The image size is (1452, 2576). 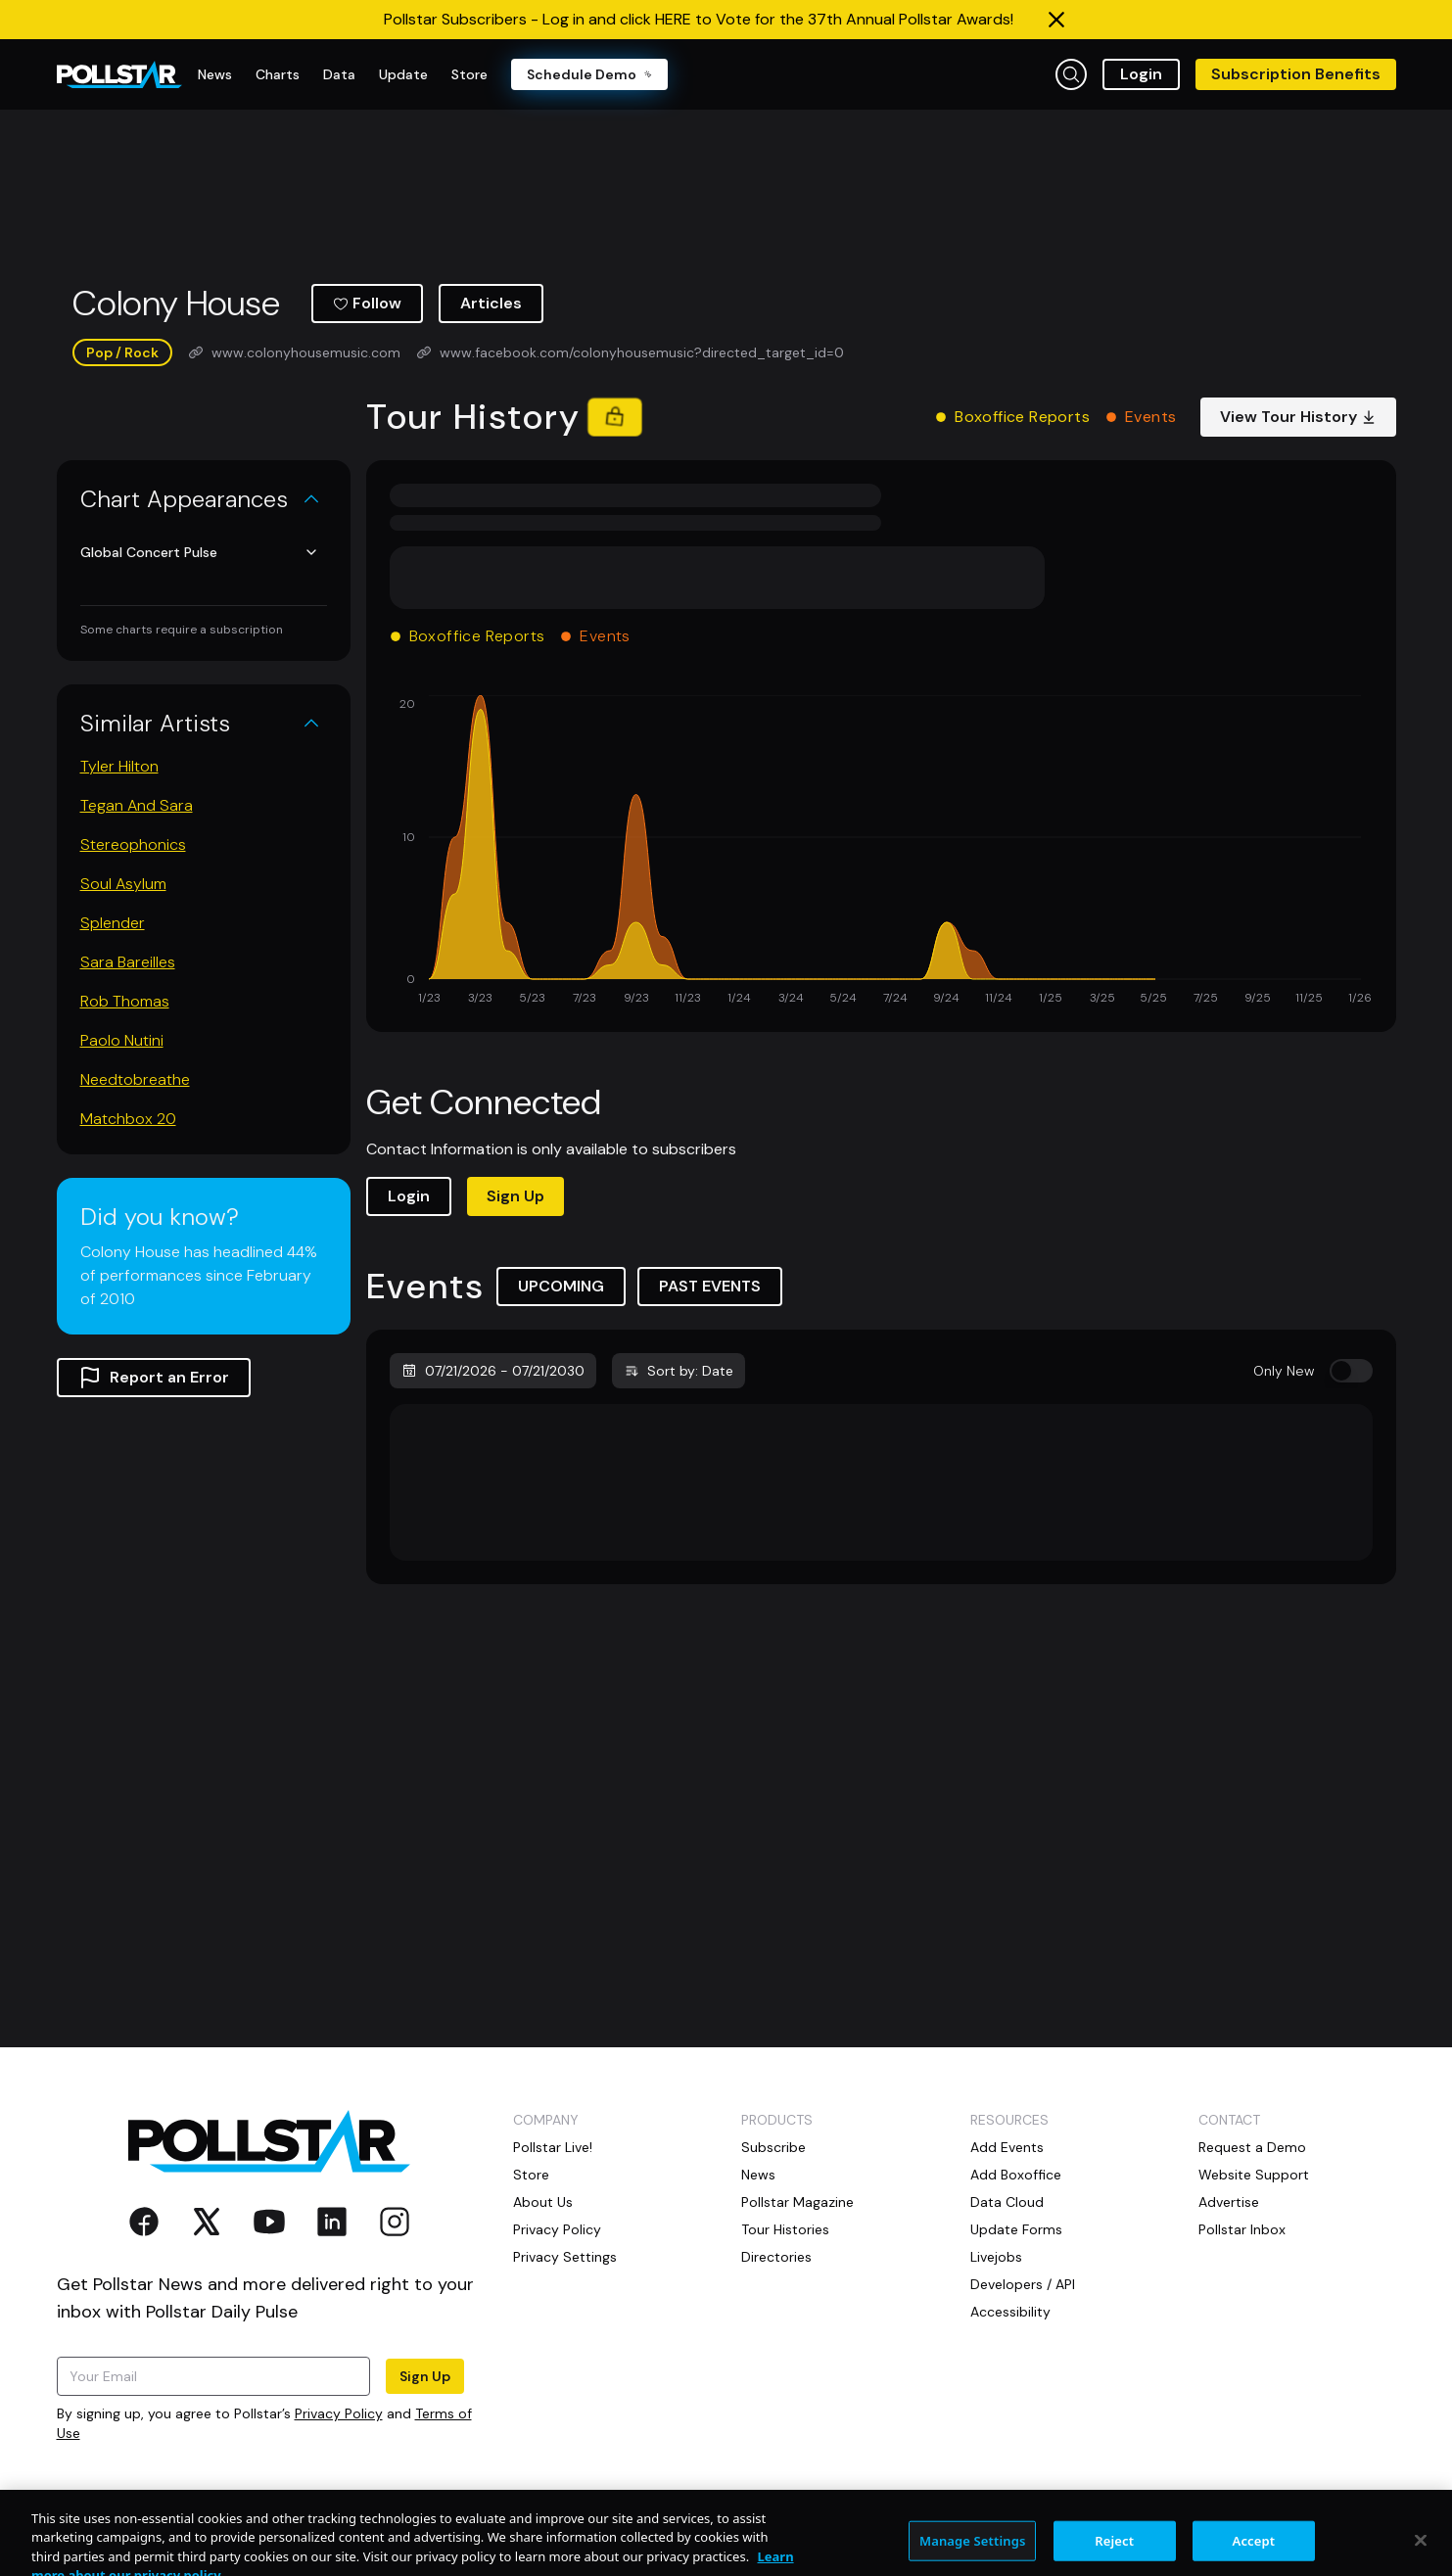 What do you see at coordinates (112, 923) in the screenshot?
I see `Splender` at bounding box center [112, 923].